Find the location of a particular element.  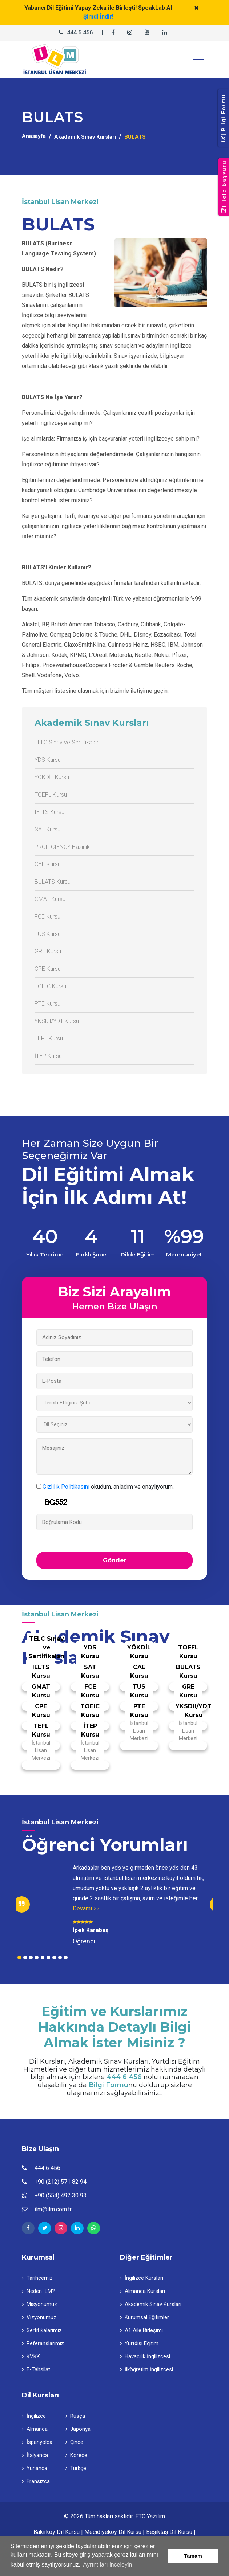

9 [tab] is located at coordinates (66, 1957).